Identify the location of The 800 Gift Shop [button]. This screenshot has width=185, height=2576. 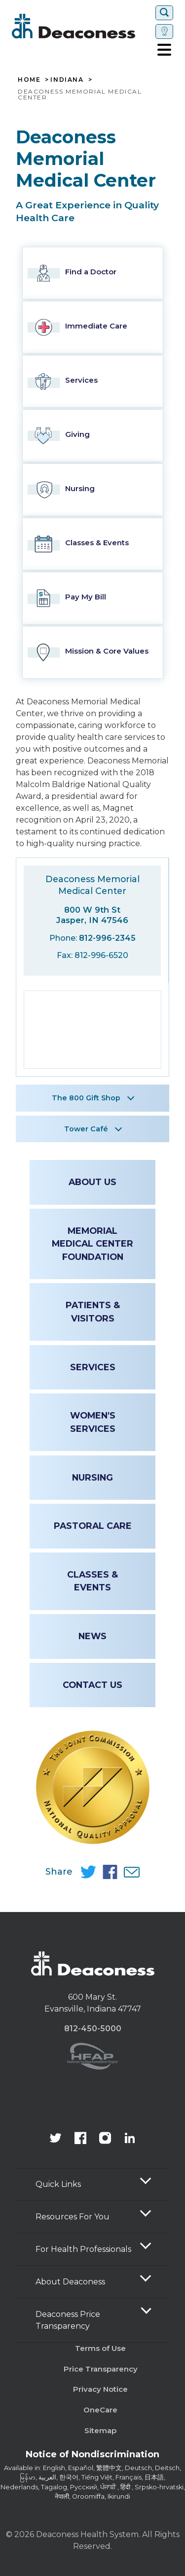
(86, 1097).